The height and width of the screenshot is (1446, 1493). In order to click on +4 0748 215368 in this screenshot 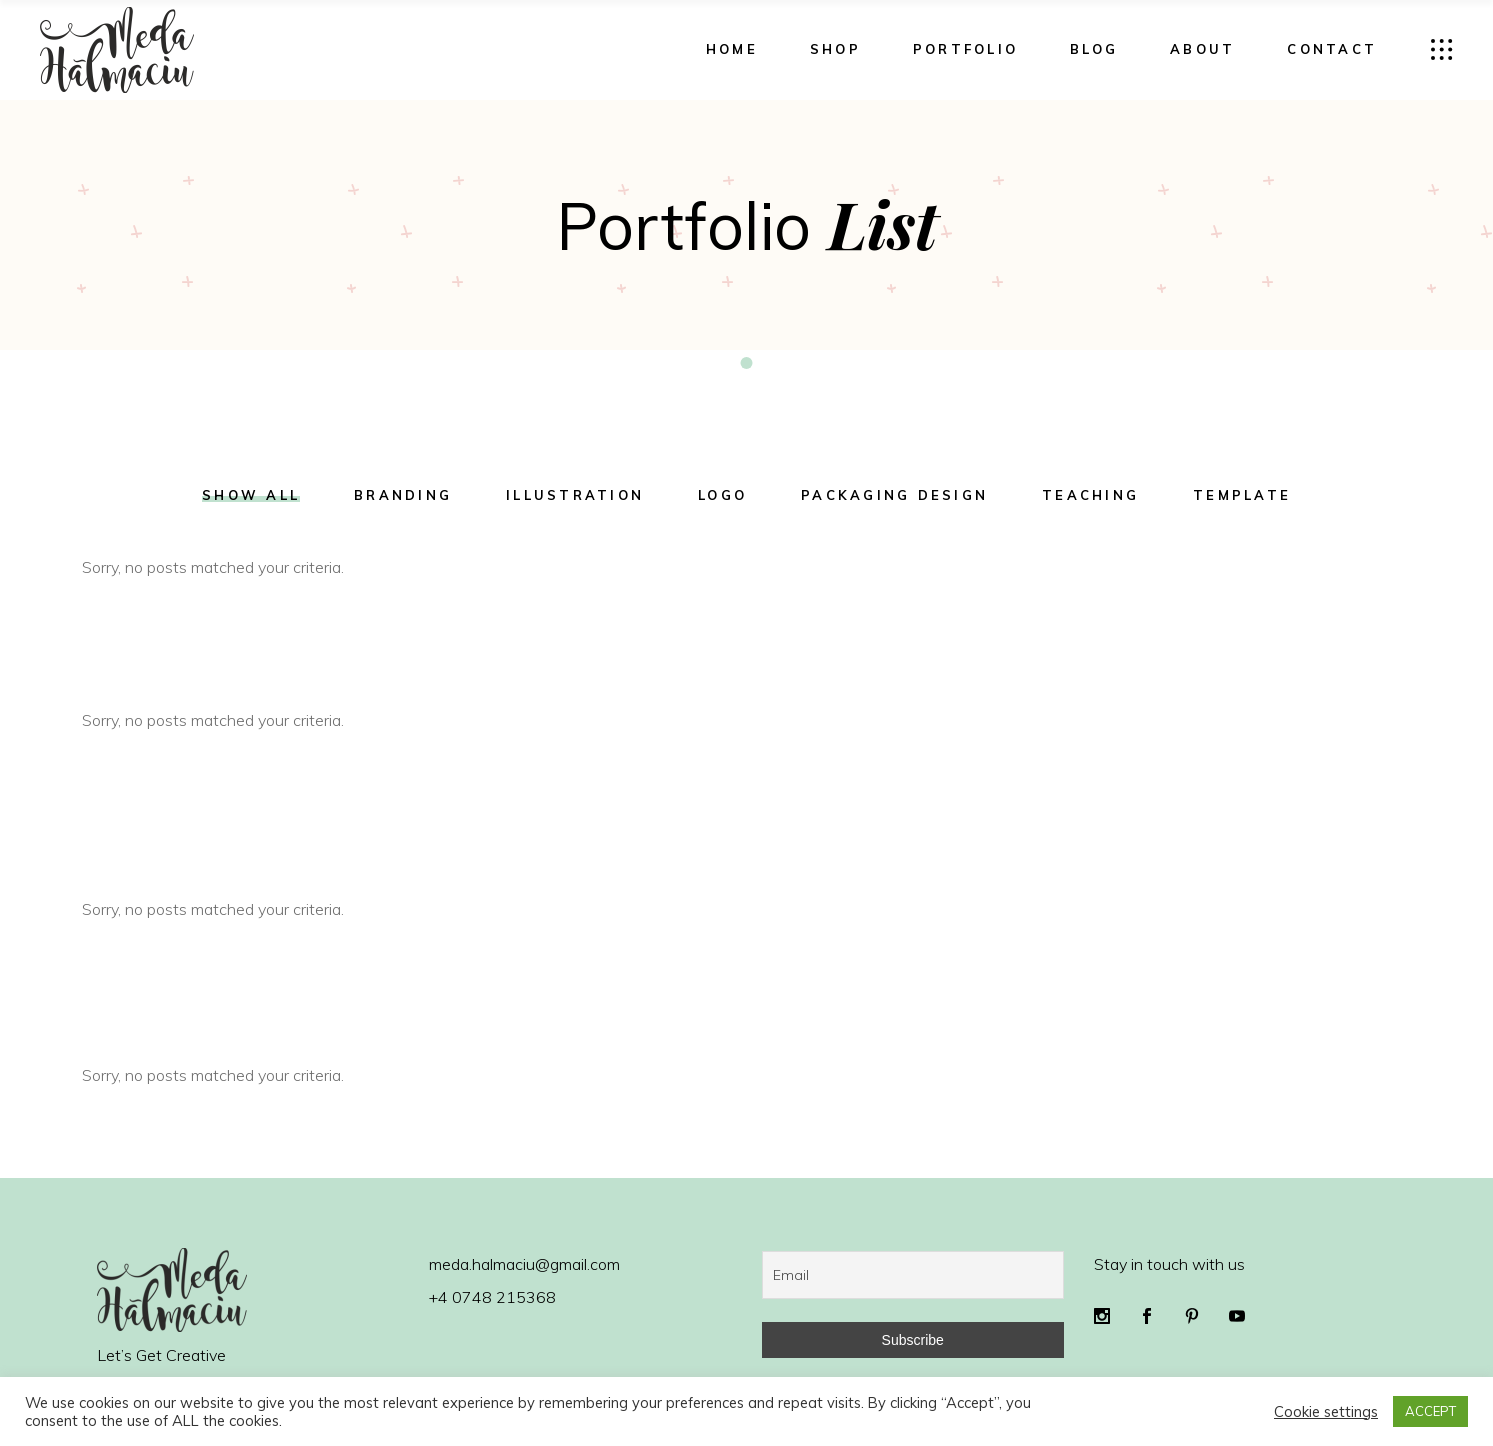, I will do `click(492, 1297)`.